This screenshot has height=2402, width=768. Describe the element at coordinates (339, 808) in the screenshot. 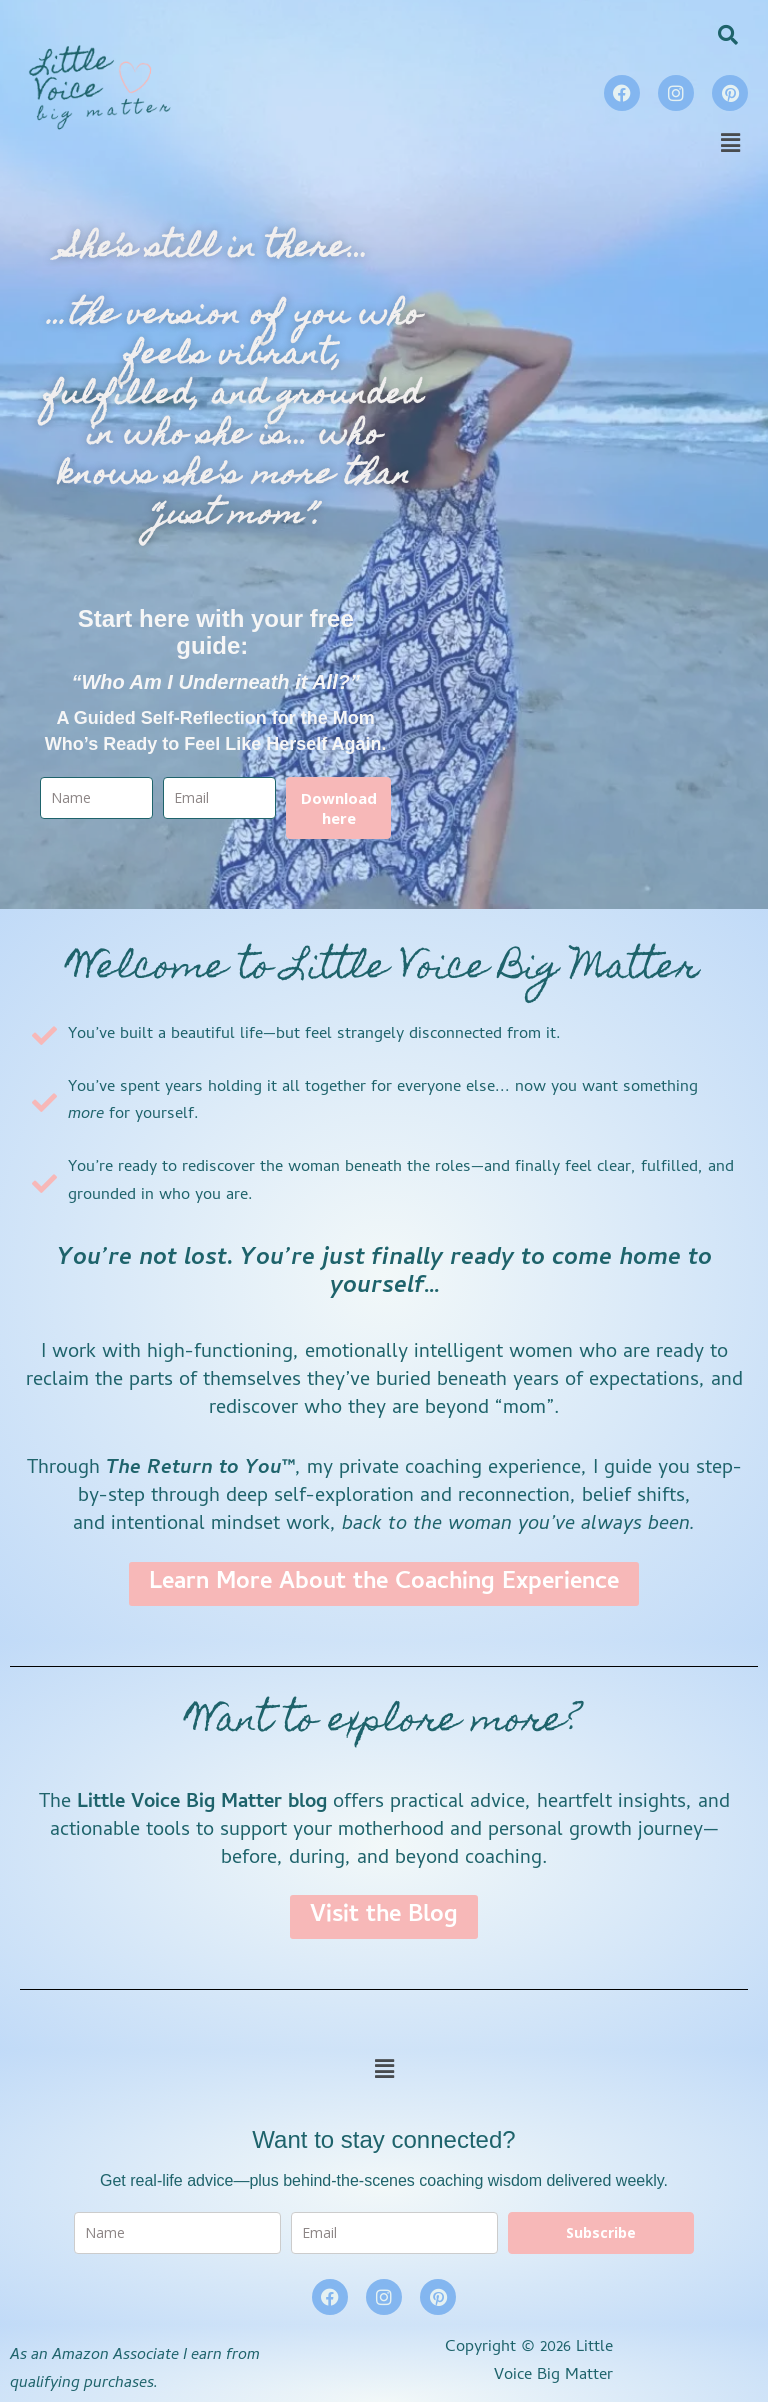

I see `Download here` at that location.